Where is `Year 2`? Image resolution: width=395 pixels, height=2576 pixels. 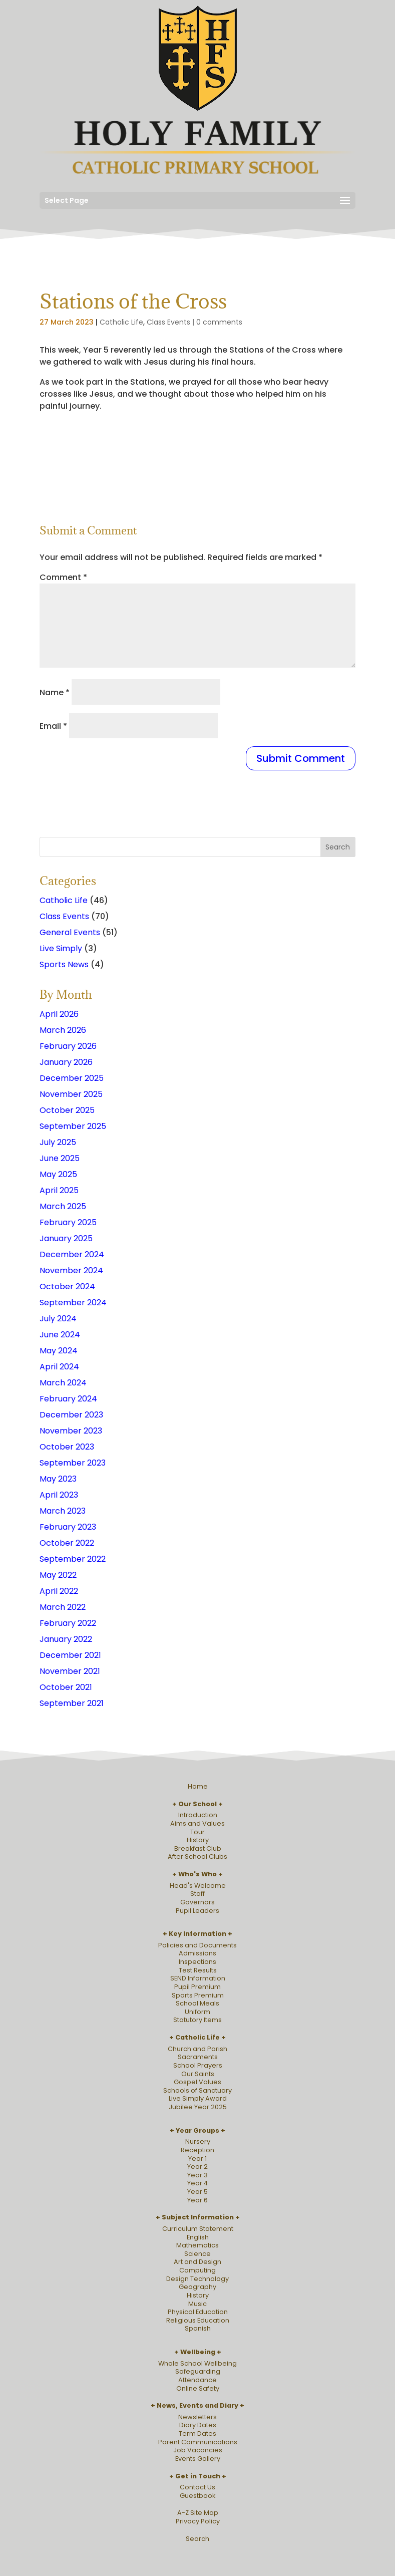 Year 2 is located at coordinates (197, 2166).